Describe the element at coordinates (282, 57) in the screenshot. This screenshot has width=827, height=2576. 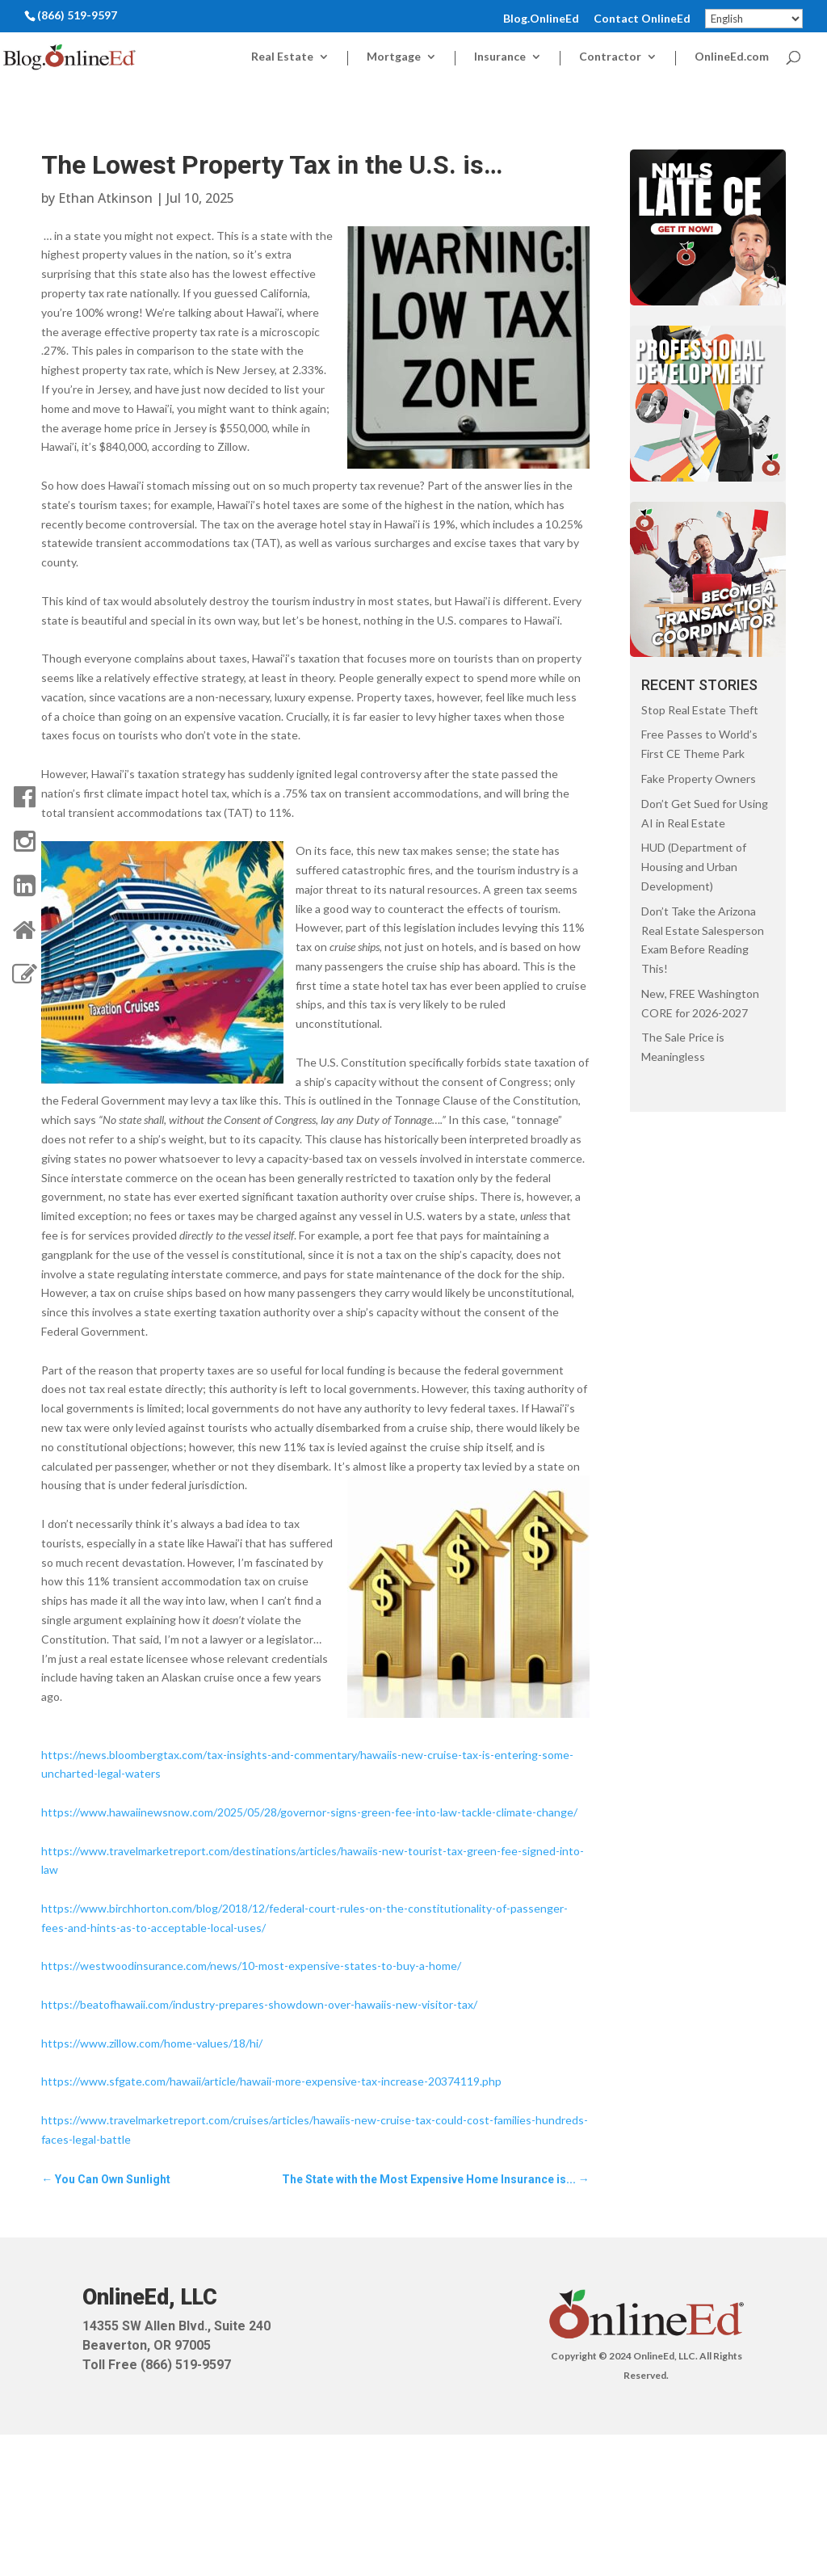
I see `Real Estate` at that location.